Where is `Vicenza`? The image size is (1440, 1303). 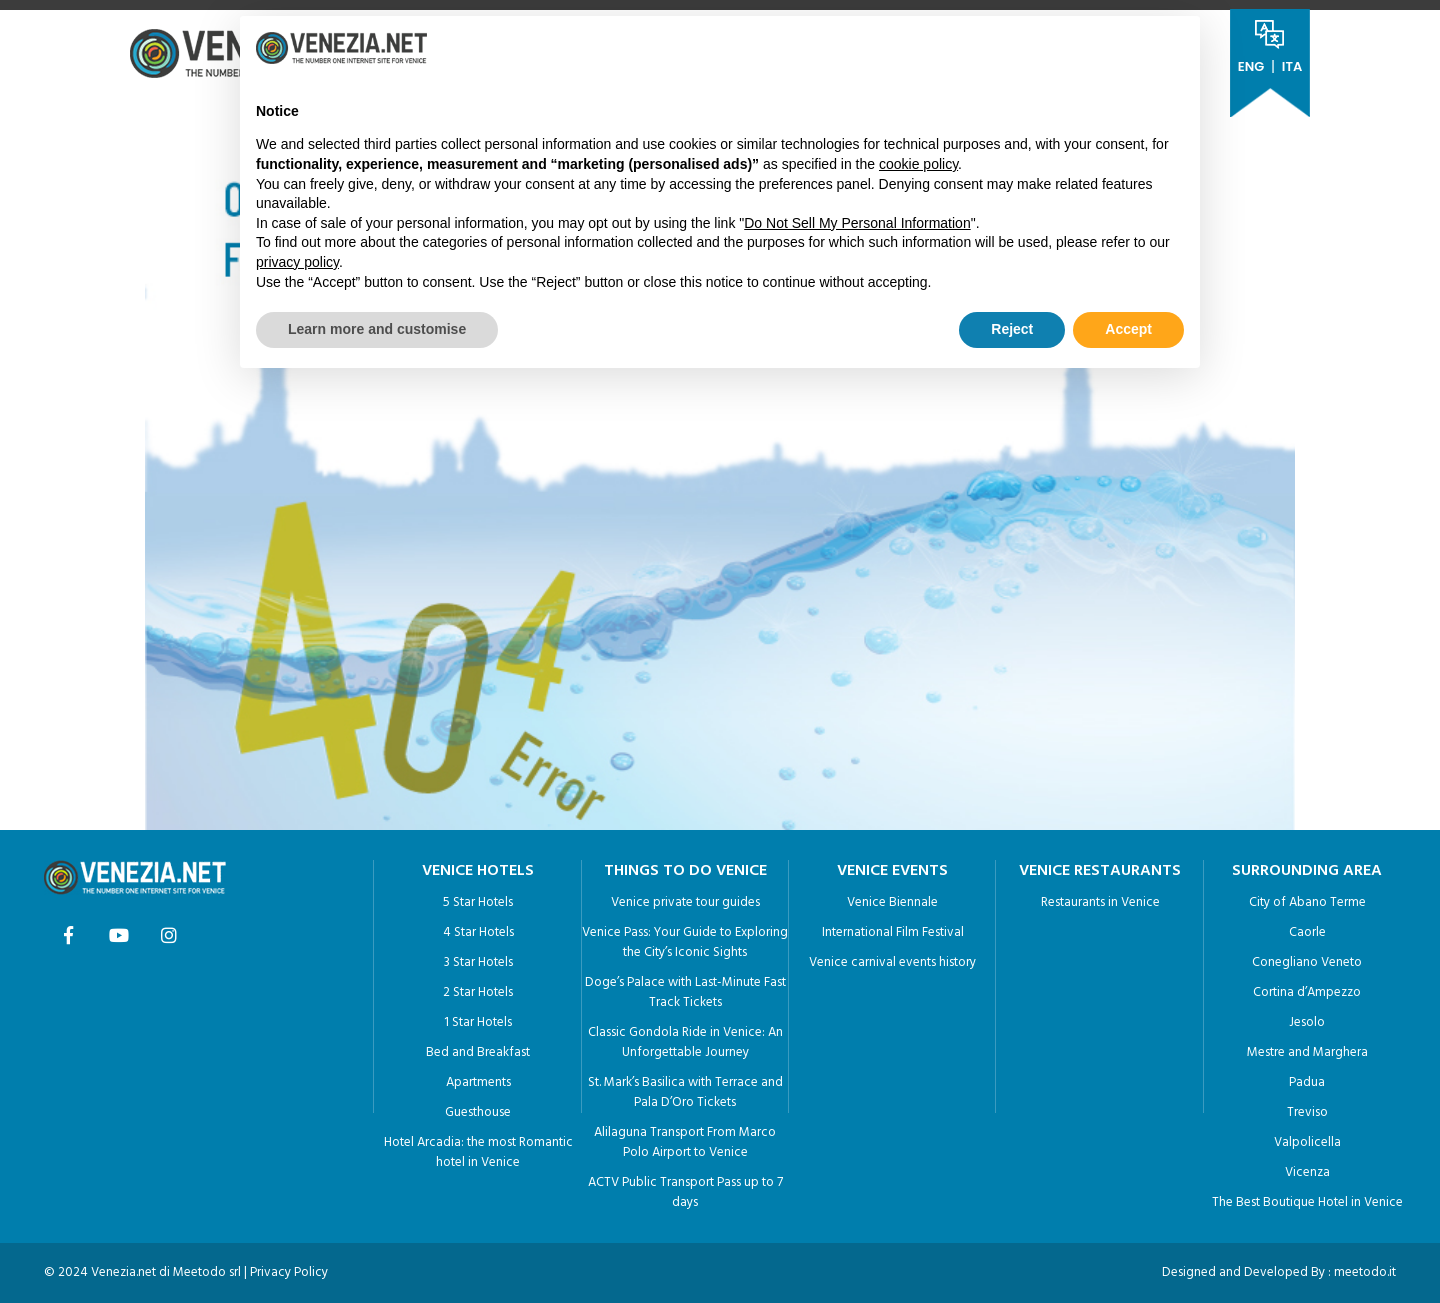 Vicenza is located at coordinates (1307, 1167).